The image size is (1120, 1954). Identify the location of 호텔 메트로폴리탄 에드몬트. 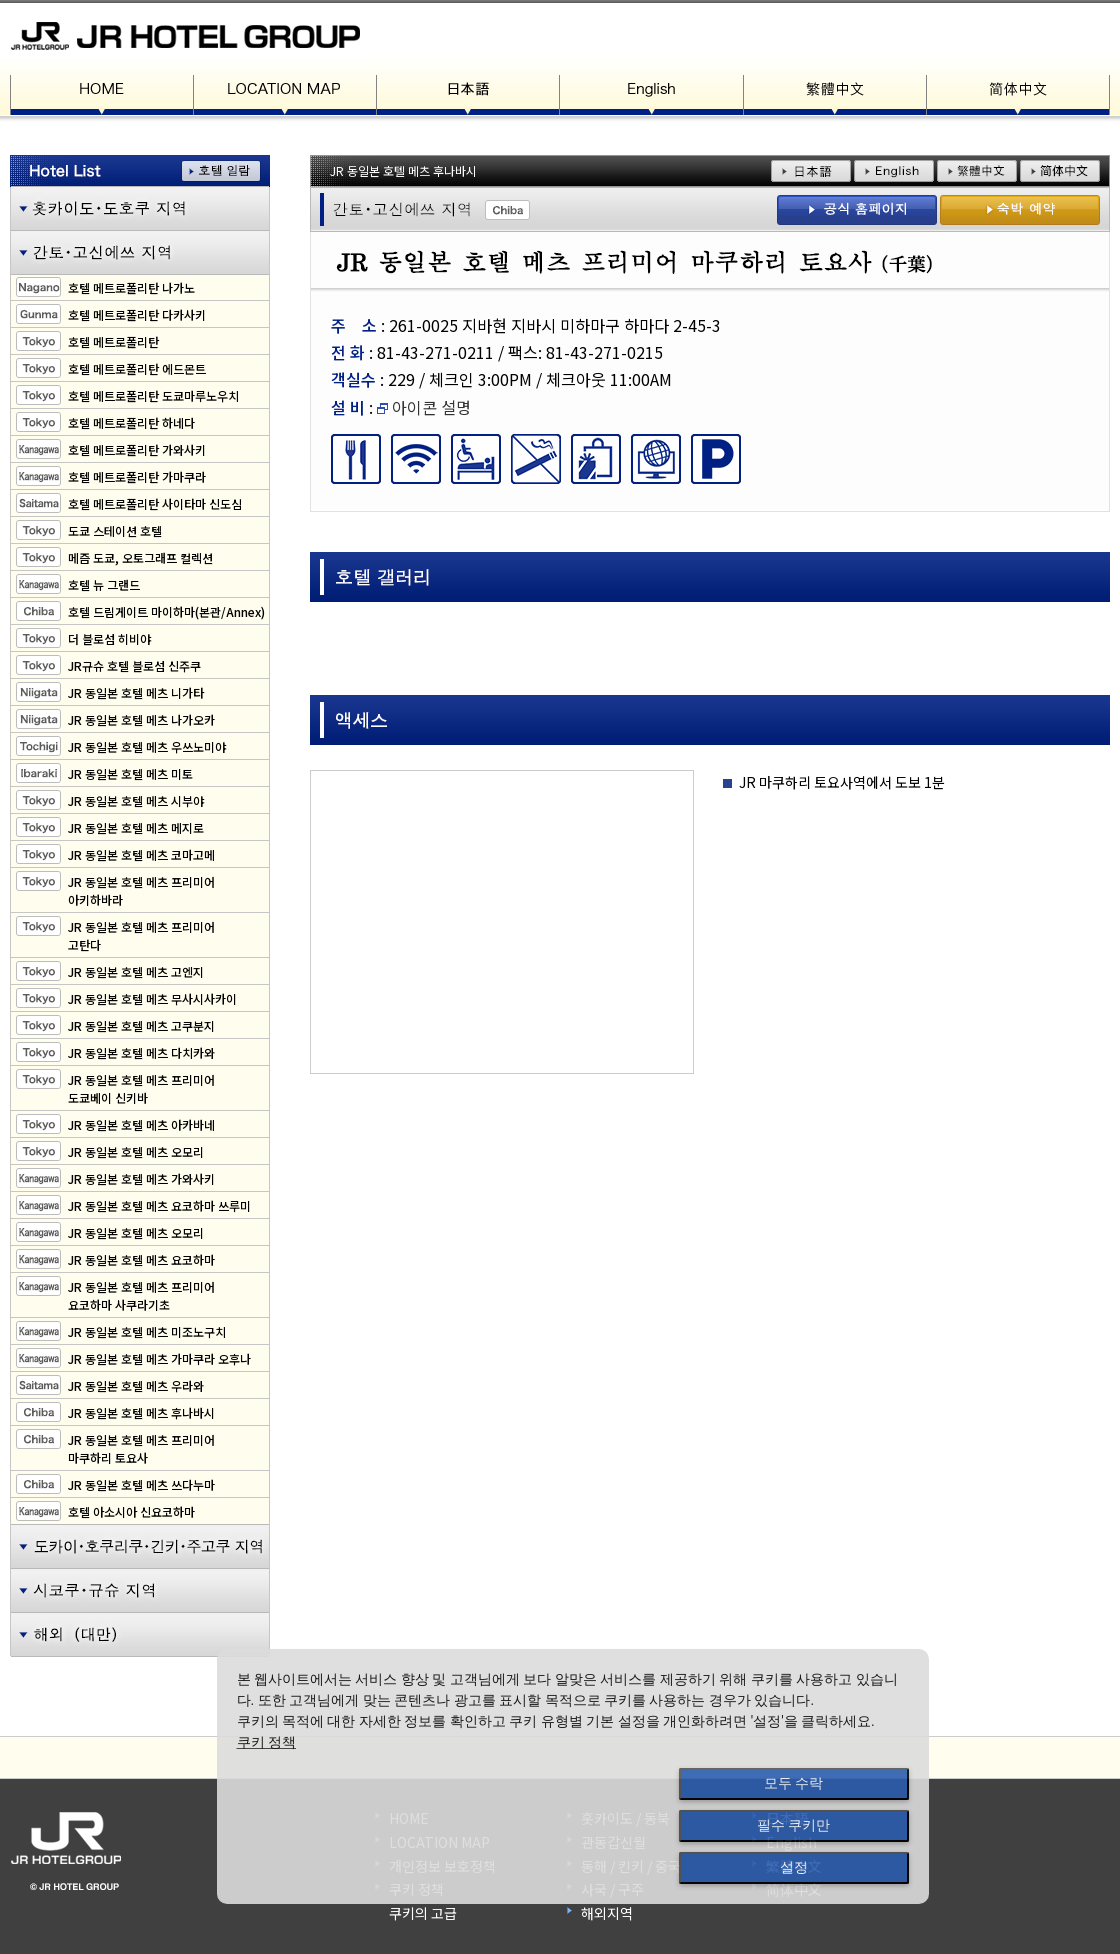
(137, 368).